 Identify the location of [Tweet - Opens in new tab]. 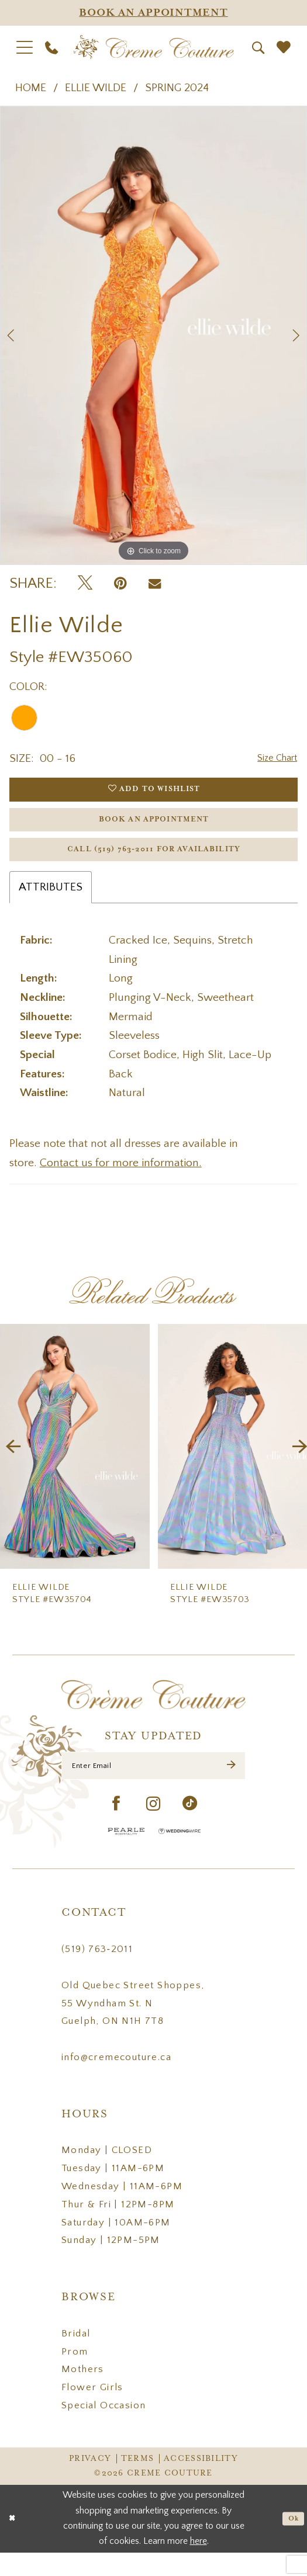
(85, 584).